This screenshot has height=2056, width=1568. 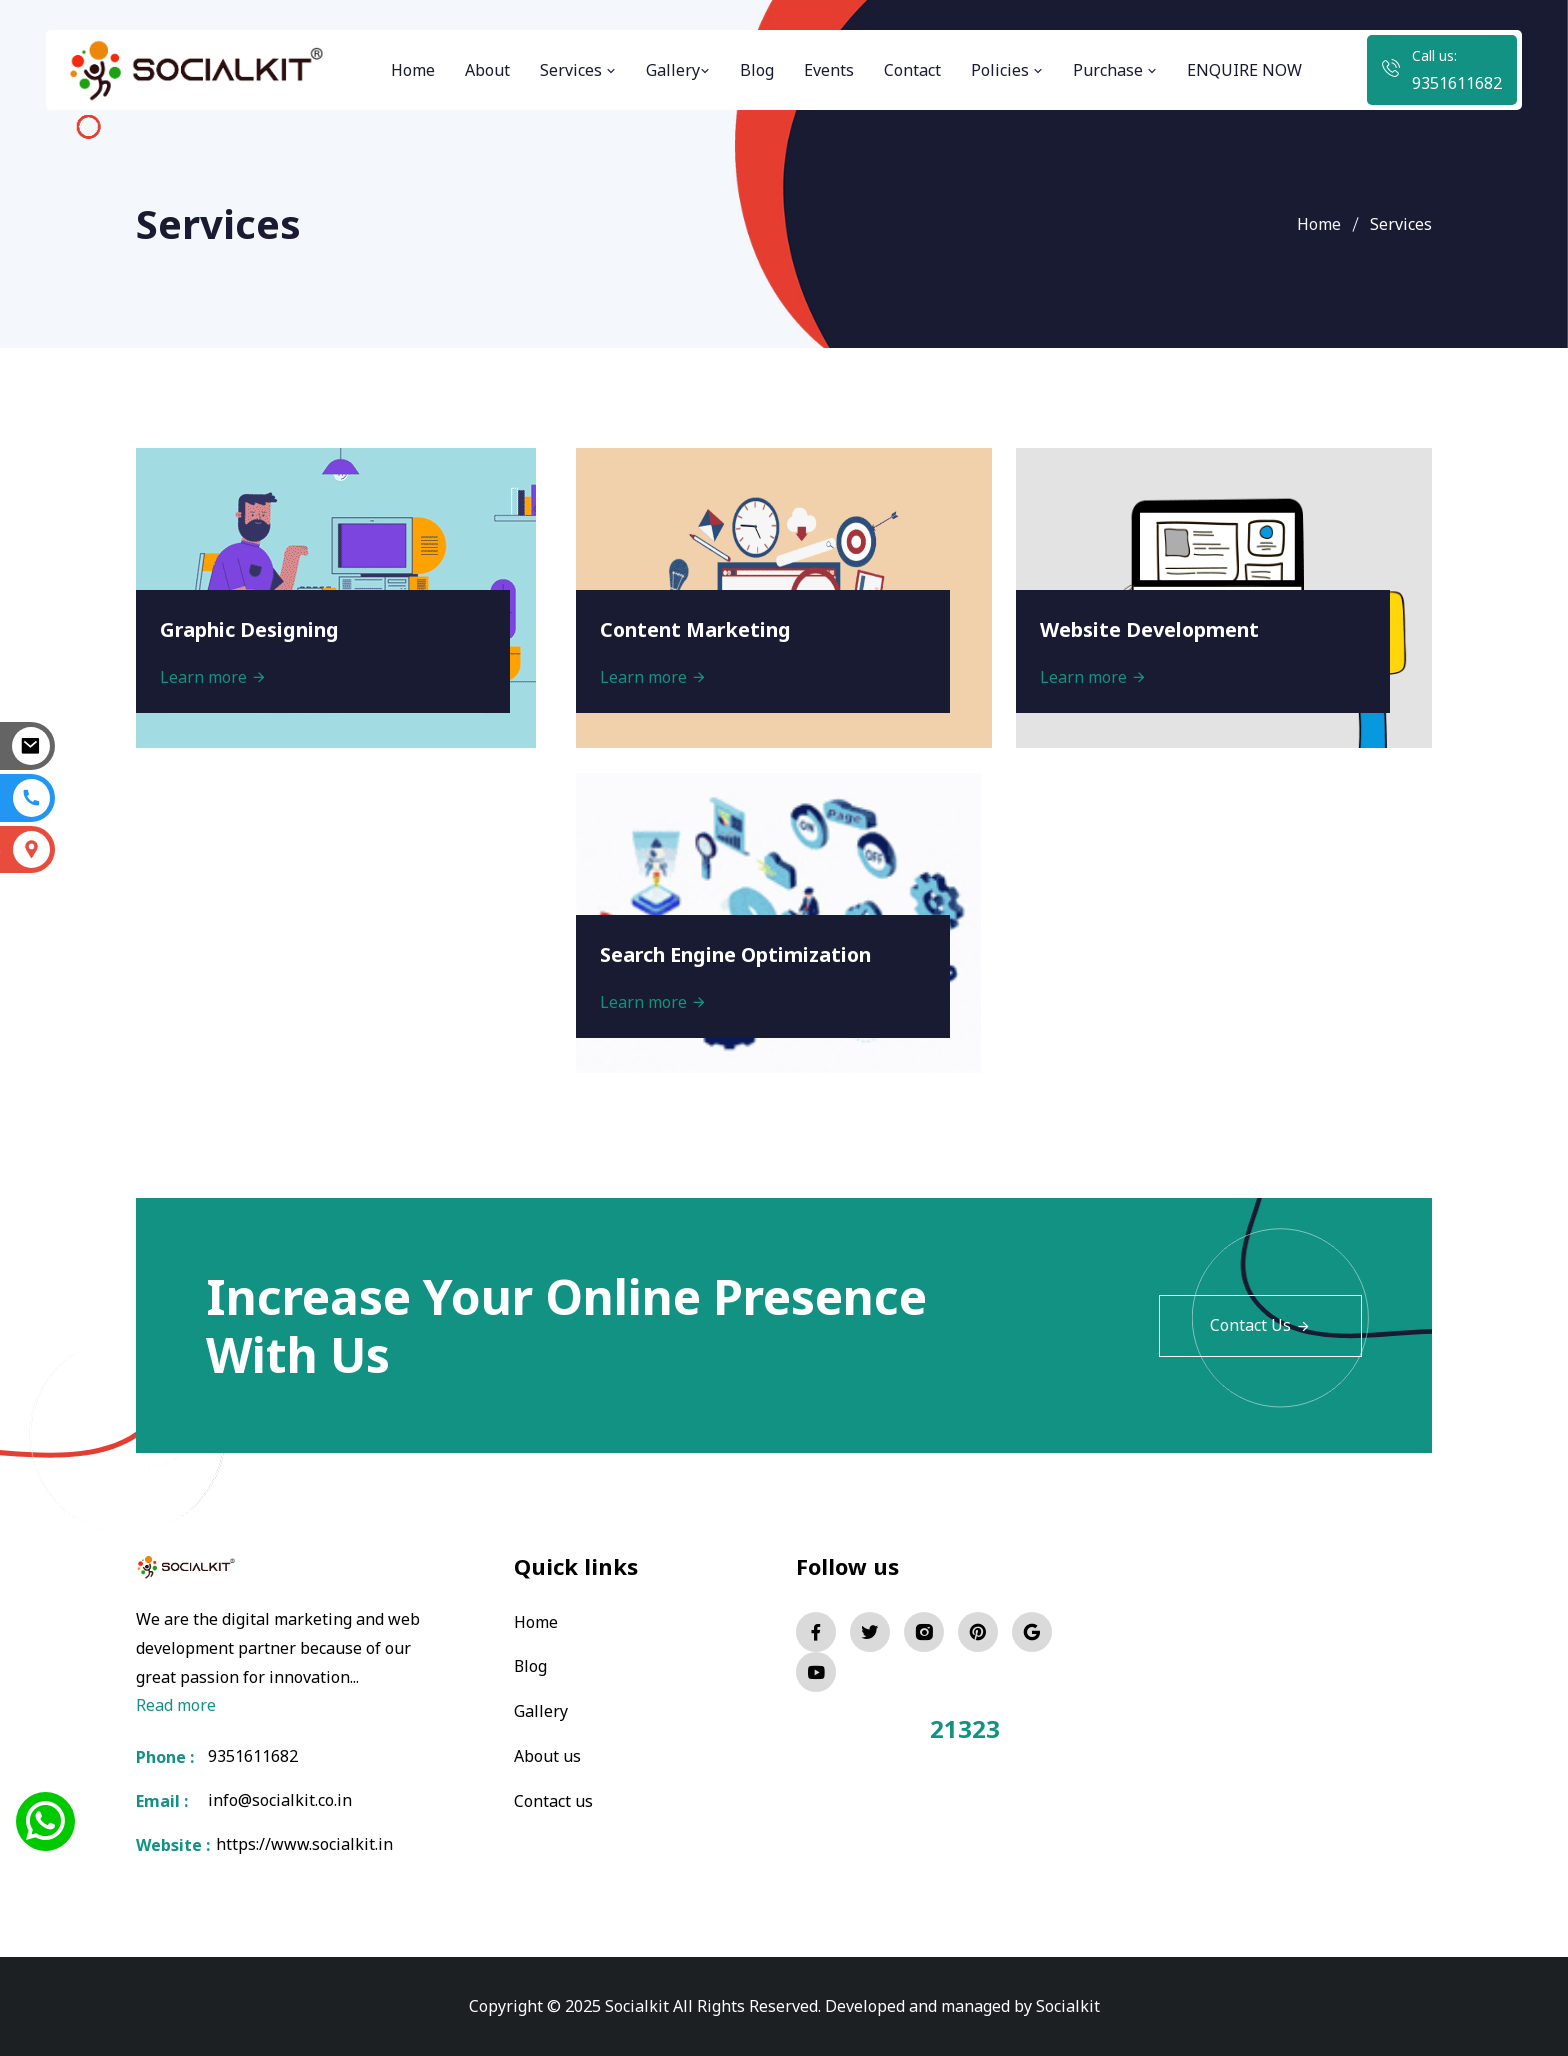 I want to click on Contact Us, so click(x=1260, y=1326).